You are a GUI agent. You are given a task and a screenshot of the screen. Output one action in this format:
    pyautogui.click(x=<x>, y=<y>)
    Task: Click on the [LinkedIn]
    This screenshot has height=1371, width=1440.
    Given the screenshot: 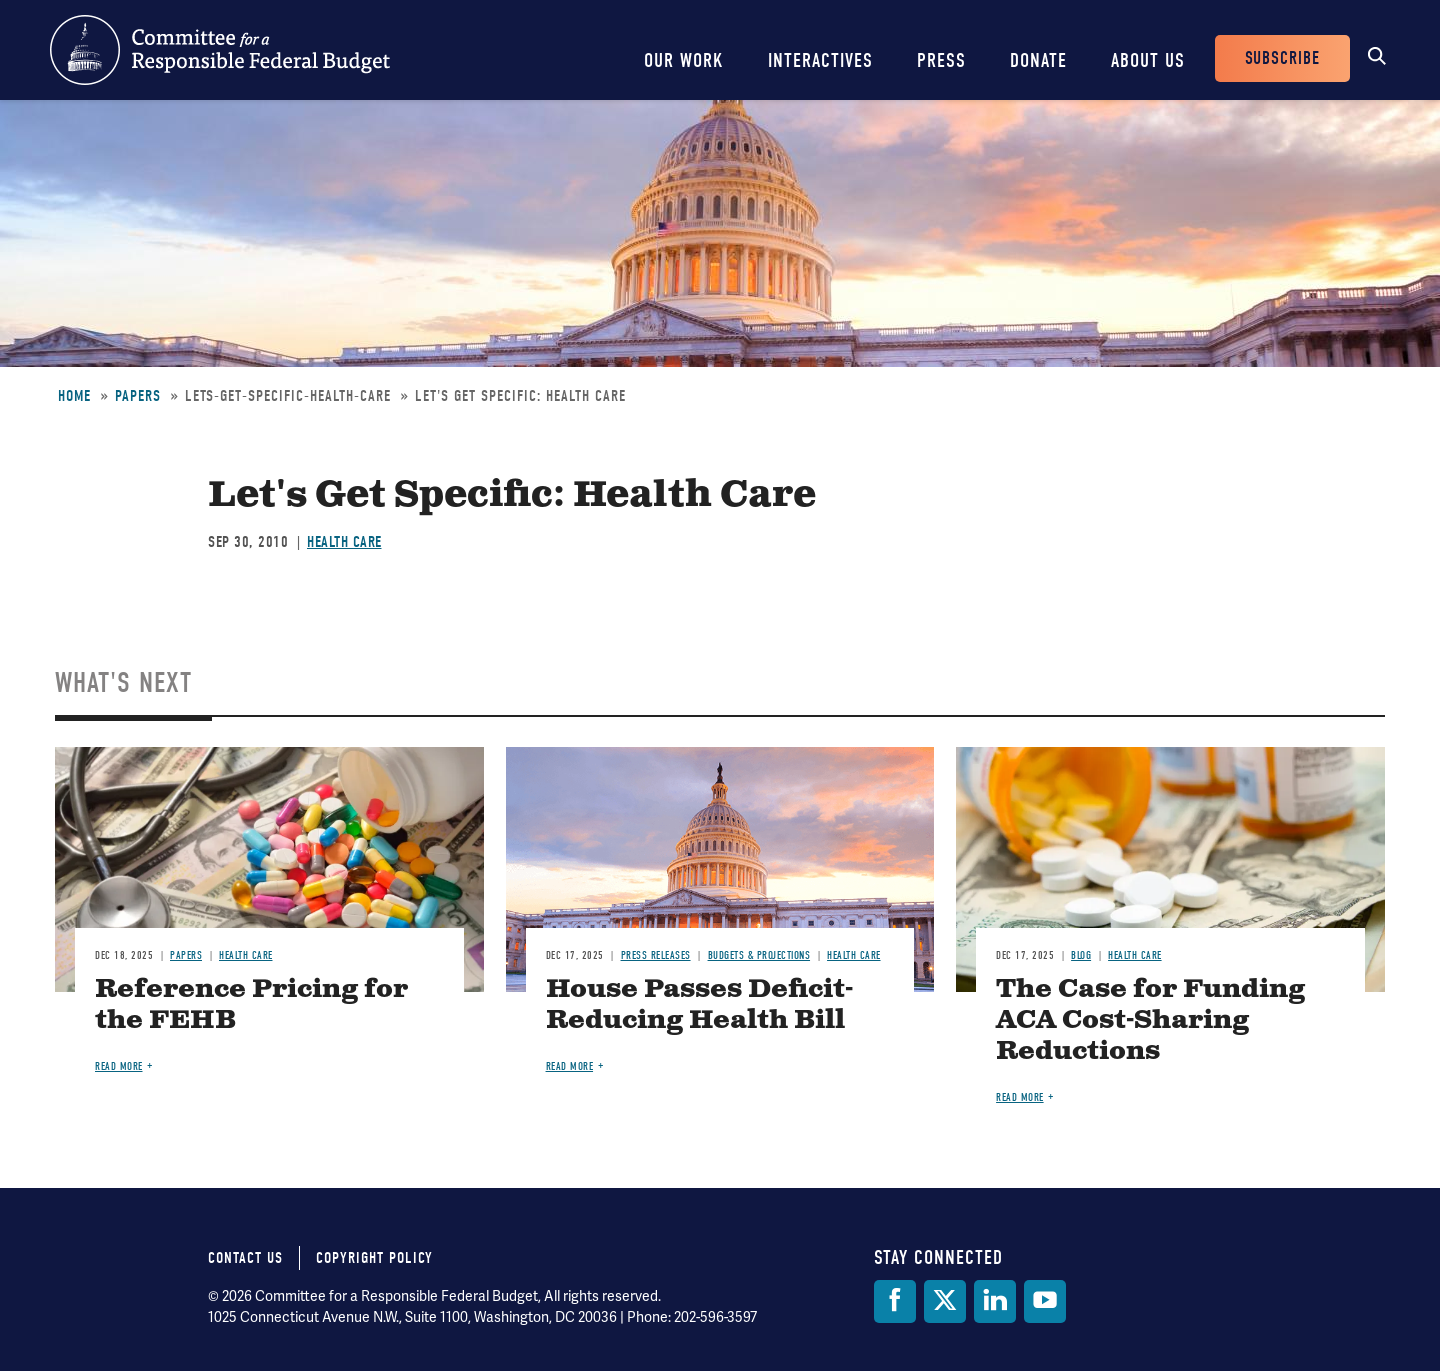 What is the action you would take?
    pyautogui.click(x=995, y=1301)
    